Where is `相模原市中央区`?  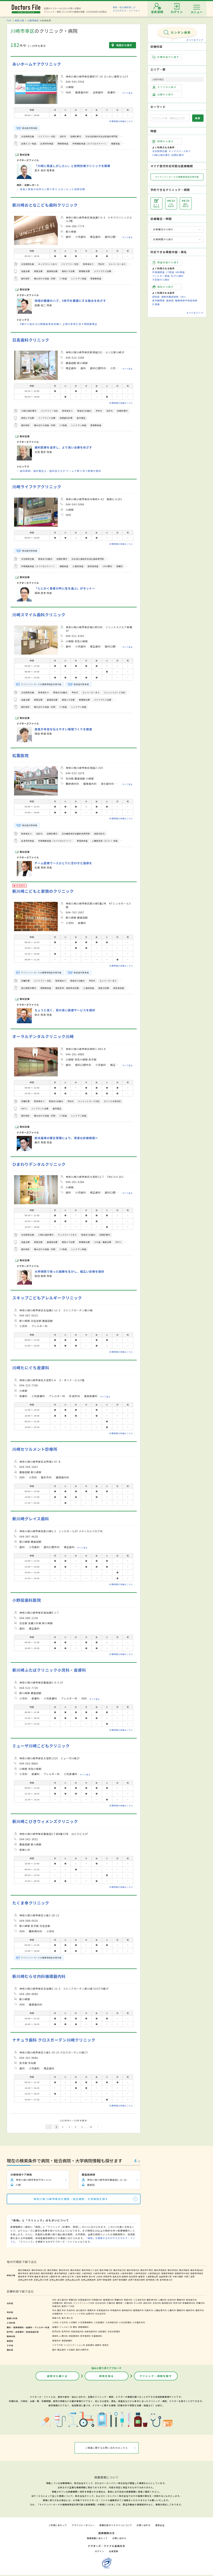 相模原市中央区 is located at coordinates (182, 2273).